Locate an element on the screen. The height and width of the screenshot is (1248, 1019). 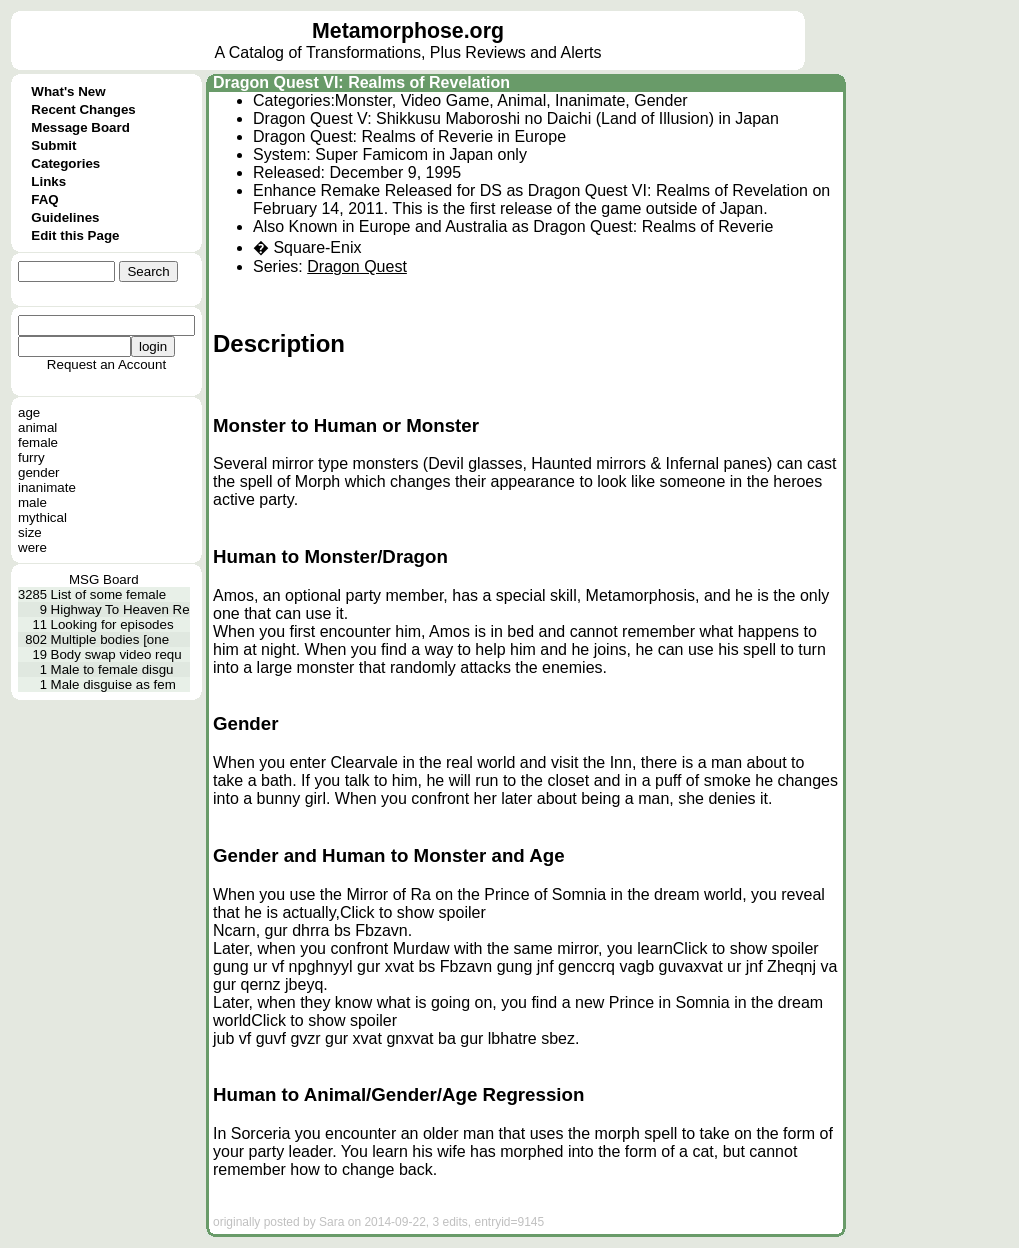
Male disguise as fem is located at coordinates (113, 684).